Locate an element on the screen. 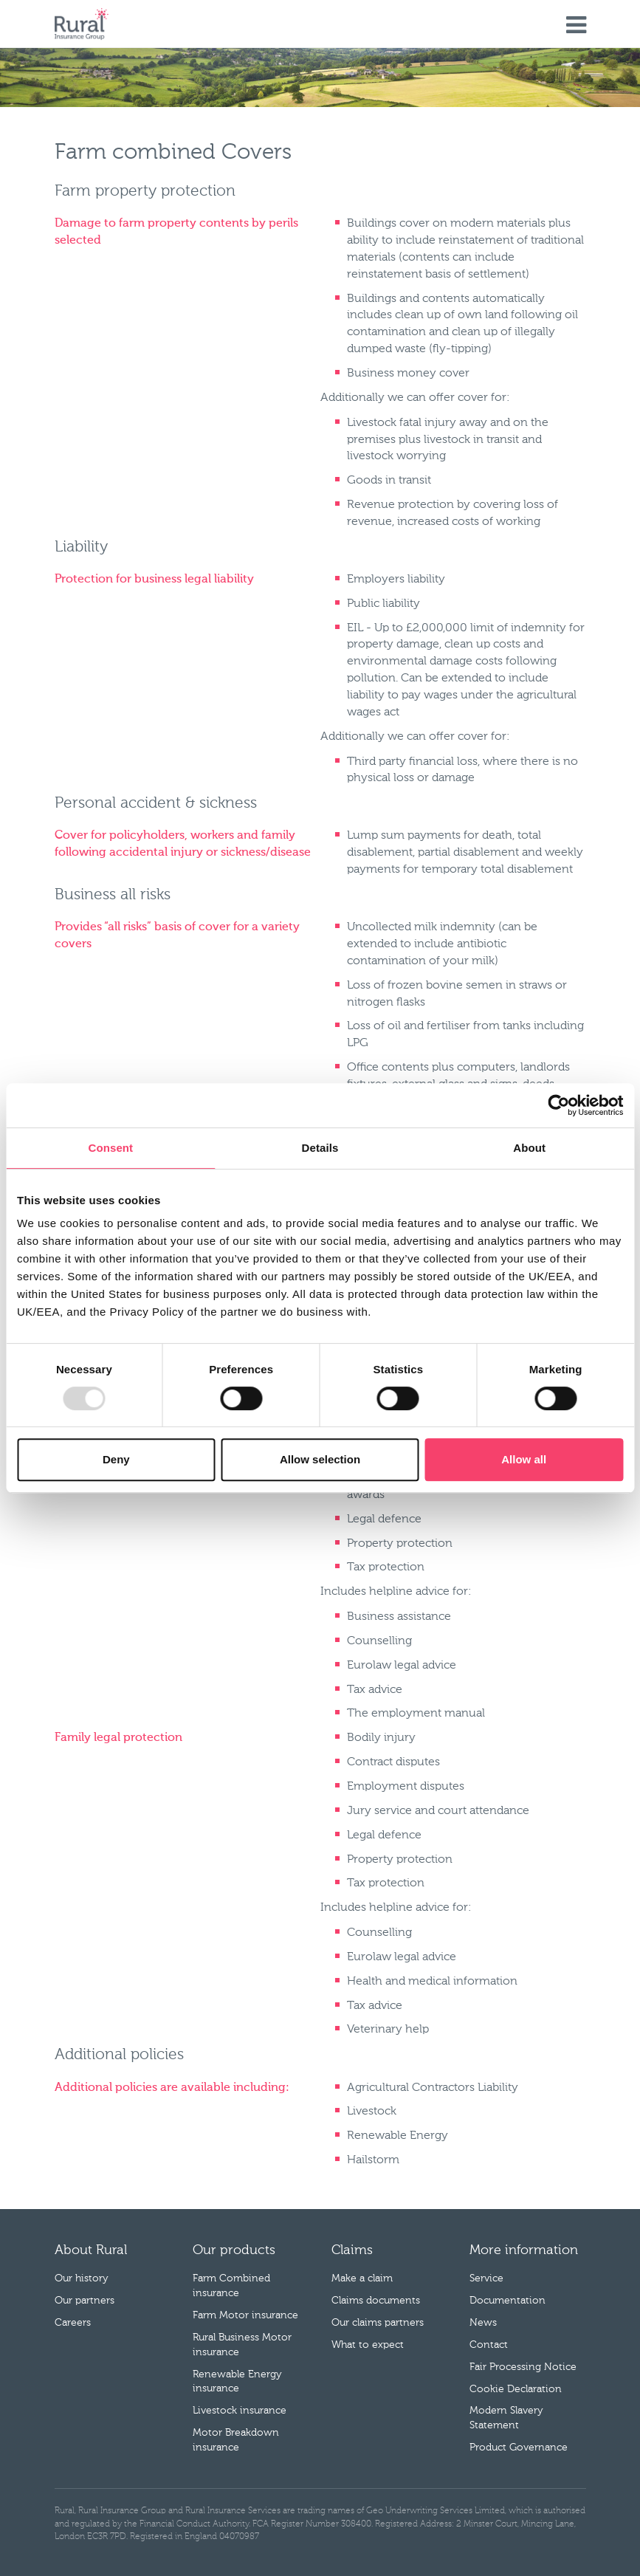 Image resolution: width=640 pixels, height=2576 pixels. Fair Processing Notice is located at coordinates (523, 2367).